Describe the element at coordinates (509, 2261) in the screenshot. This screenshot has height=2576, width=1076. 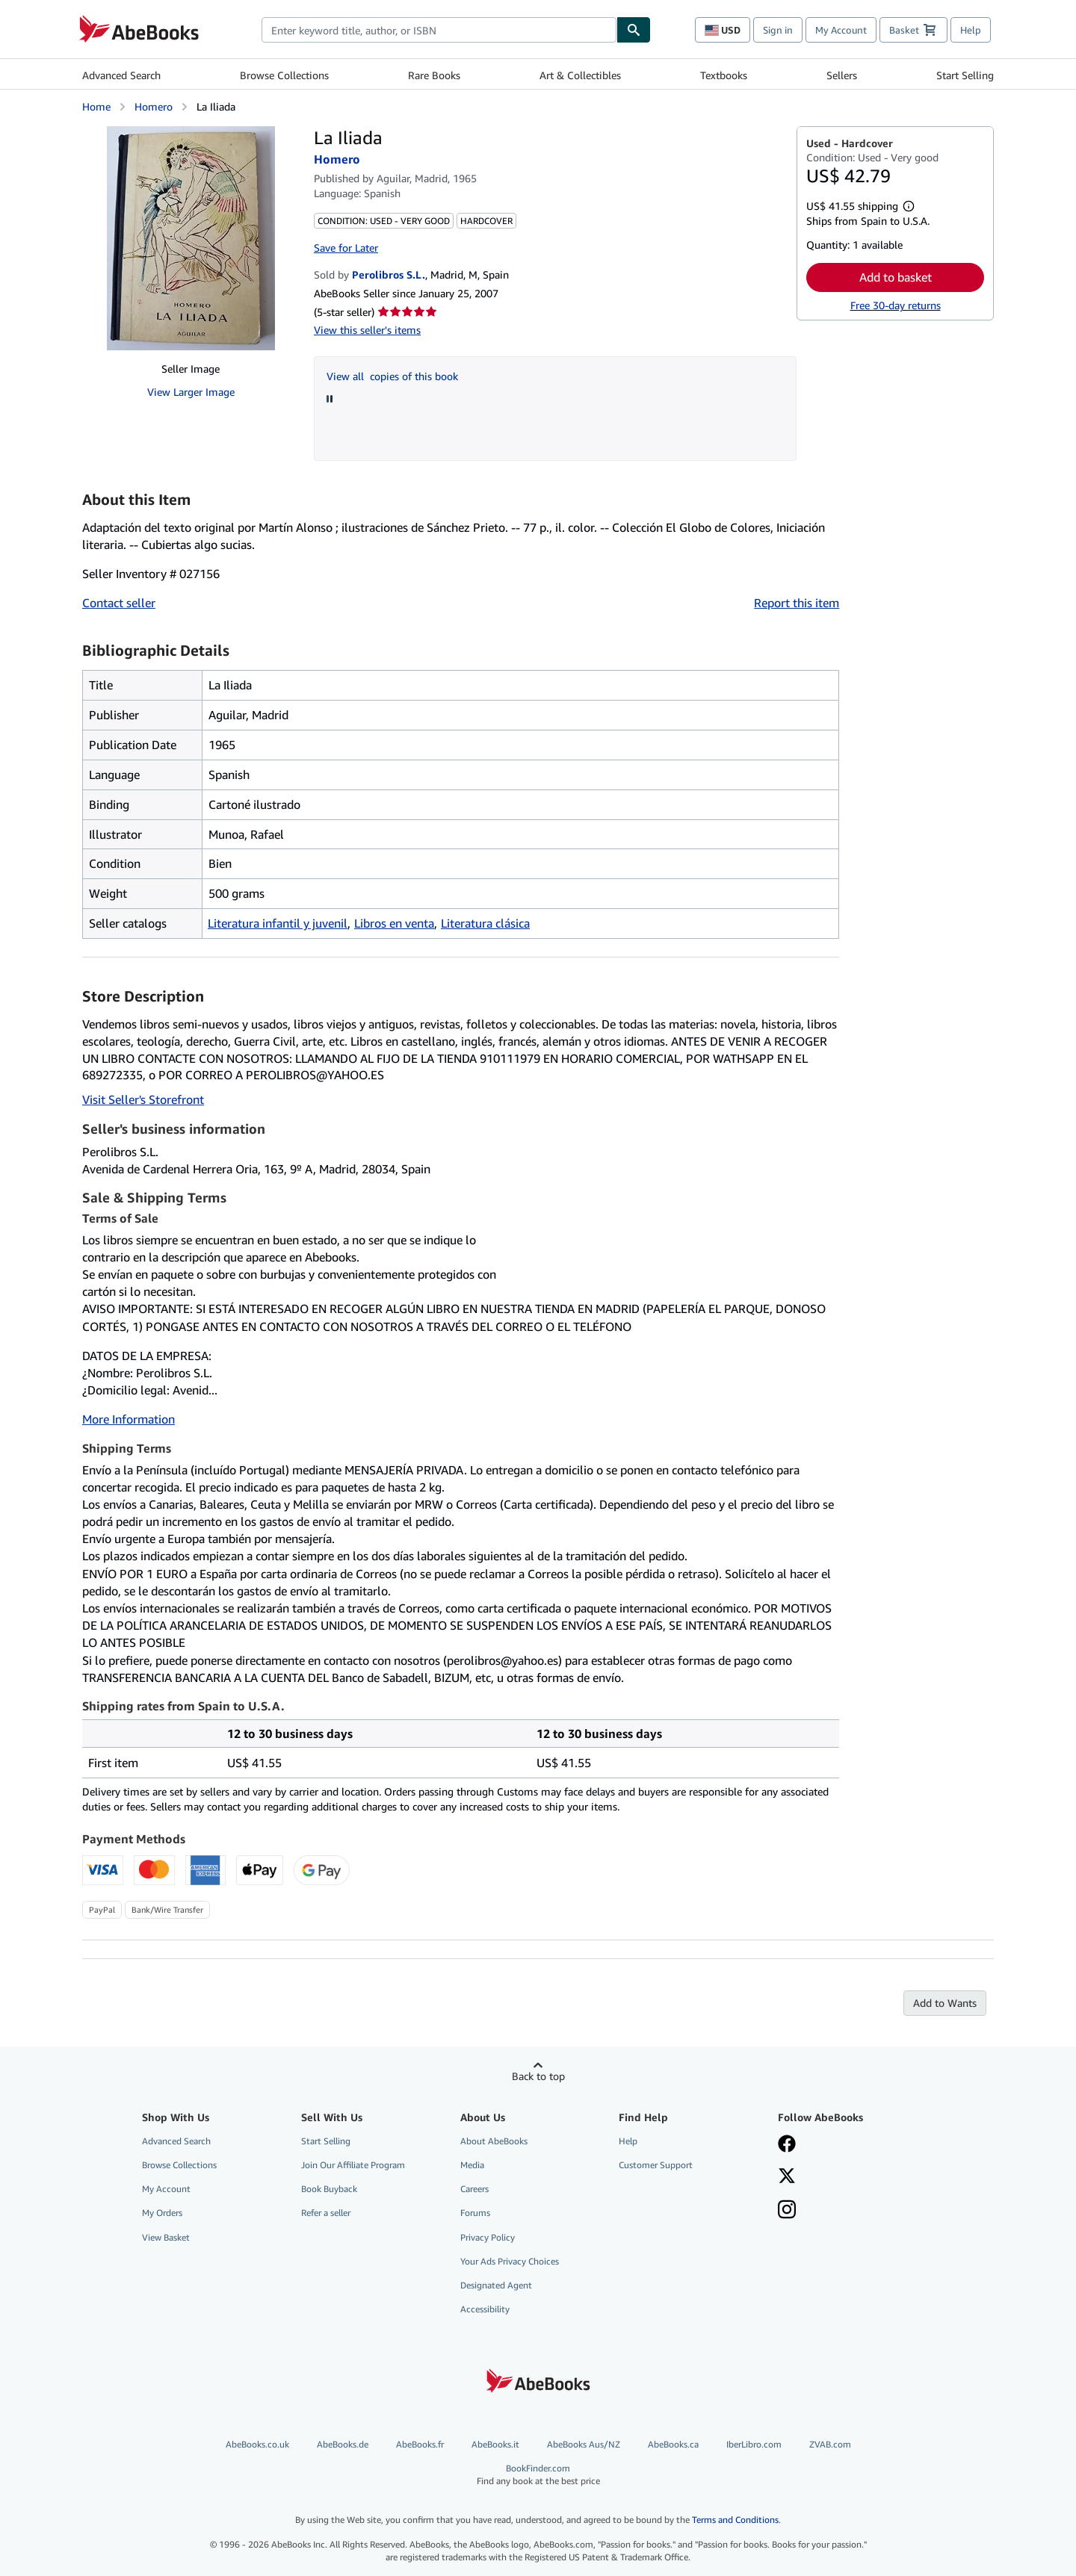
I see `Your Ads Privacy Choices` at that location.